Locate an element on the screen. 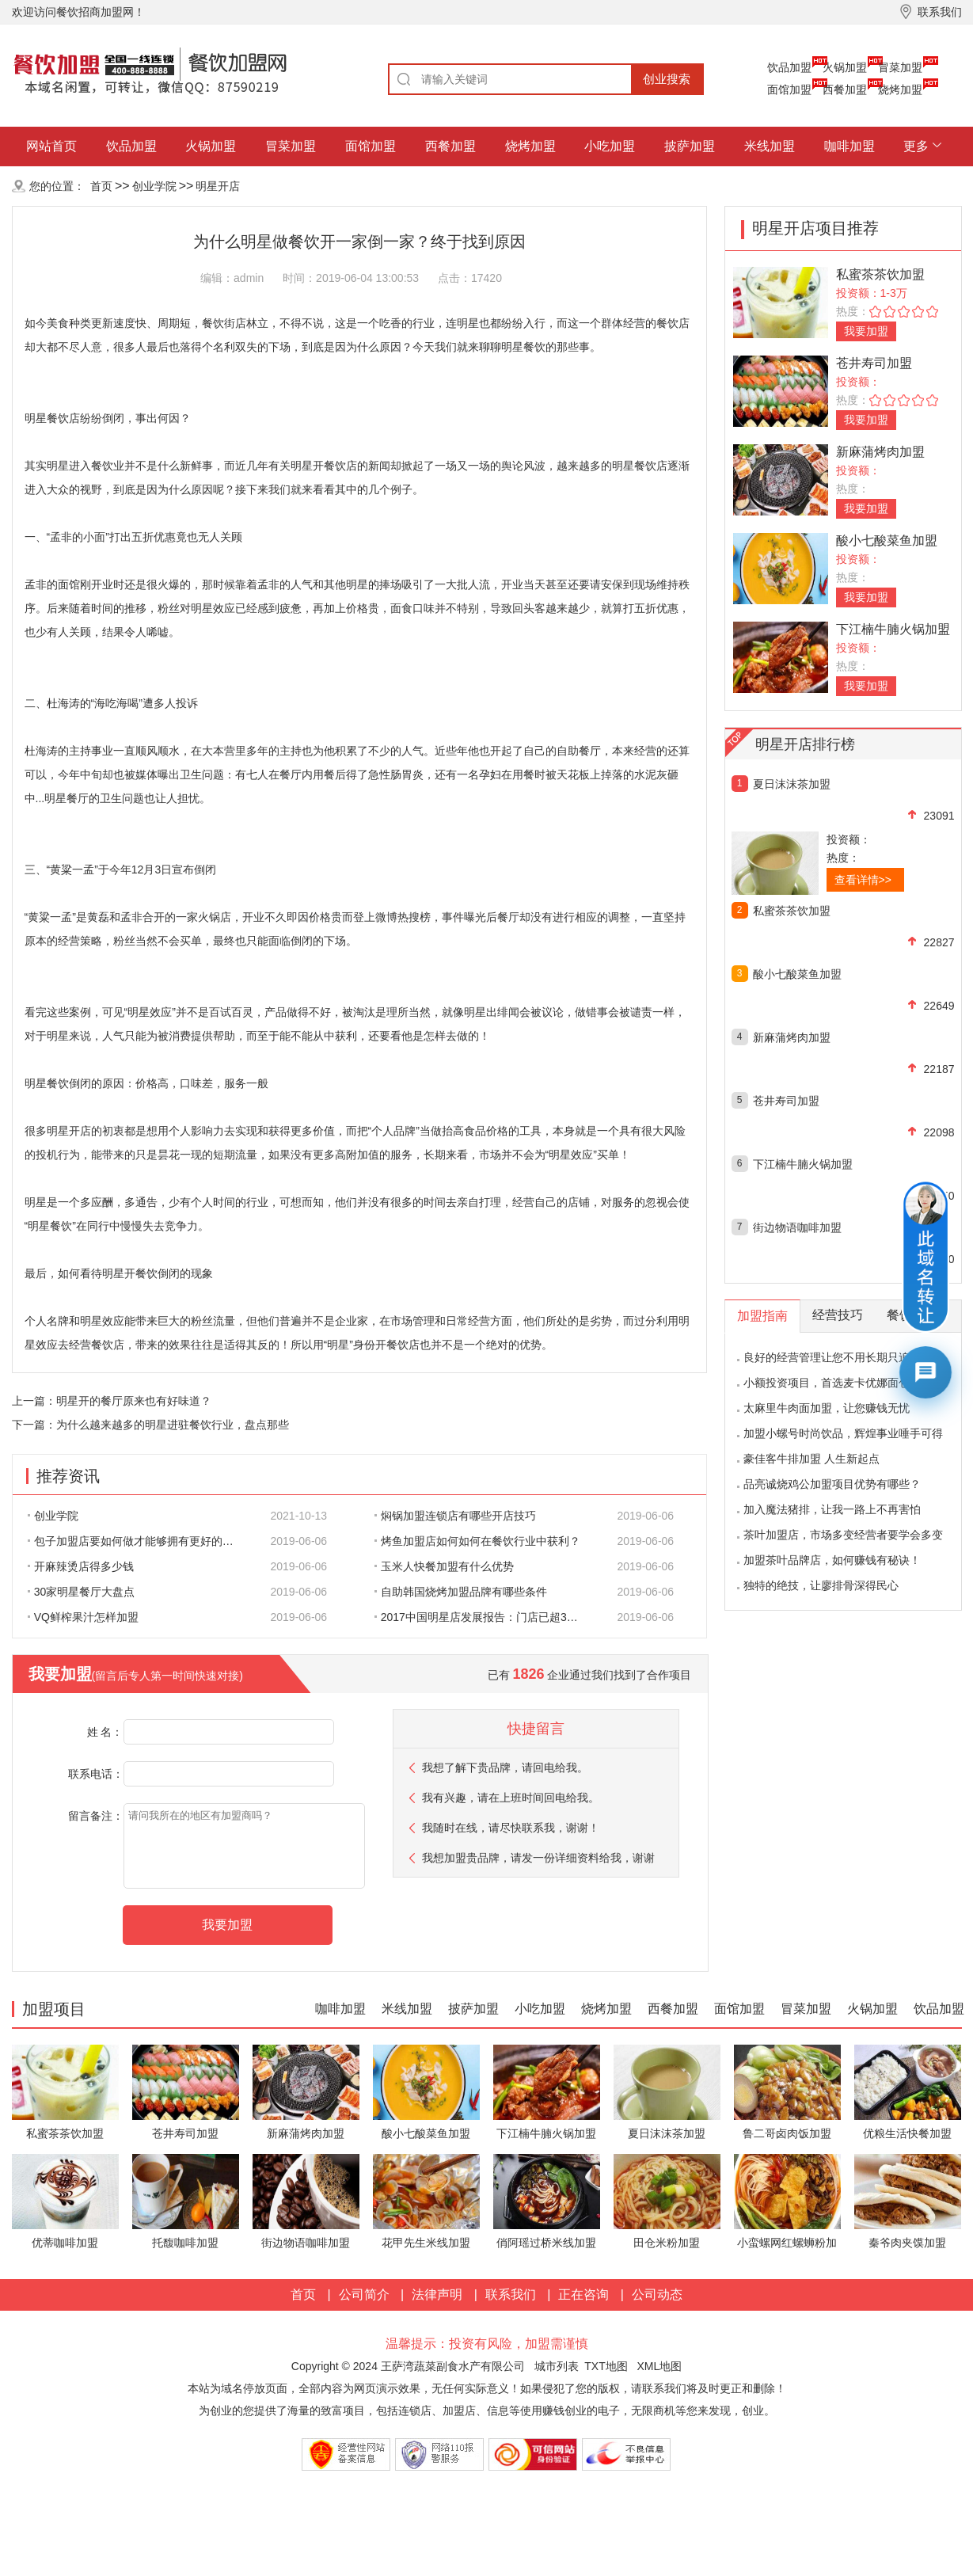 The height and width of the screenshot is (2576, 973). 小吃加盟 is located at coordinates (609, 146).